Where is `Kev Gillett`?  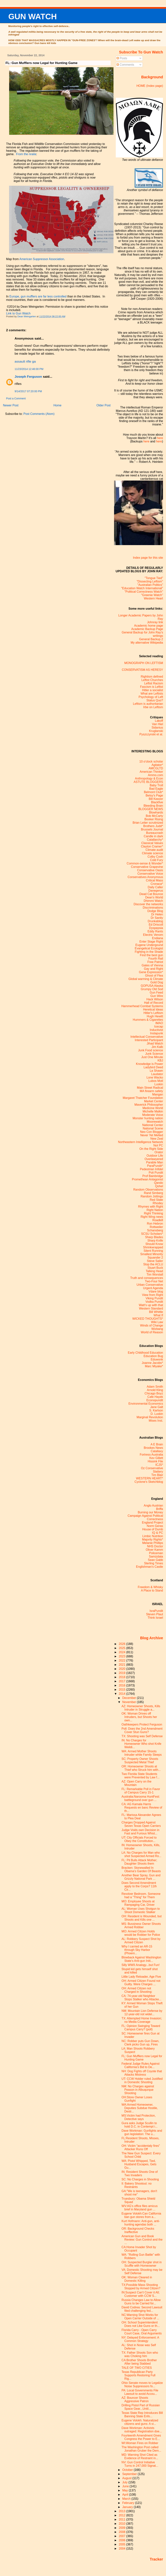 Kev Gillett is located at coordinates (156, 1458).